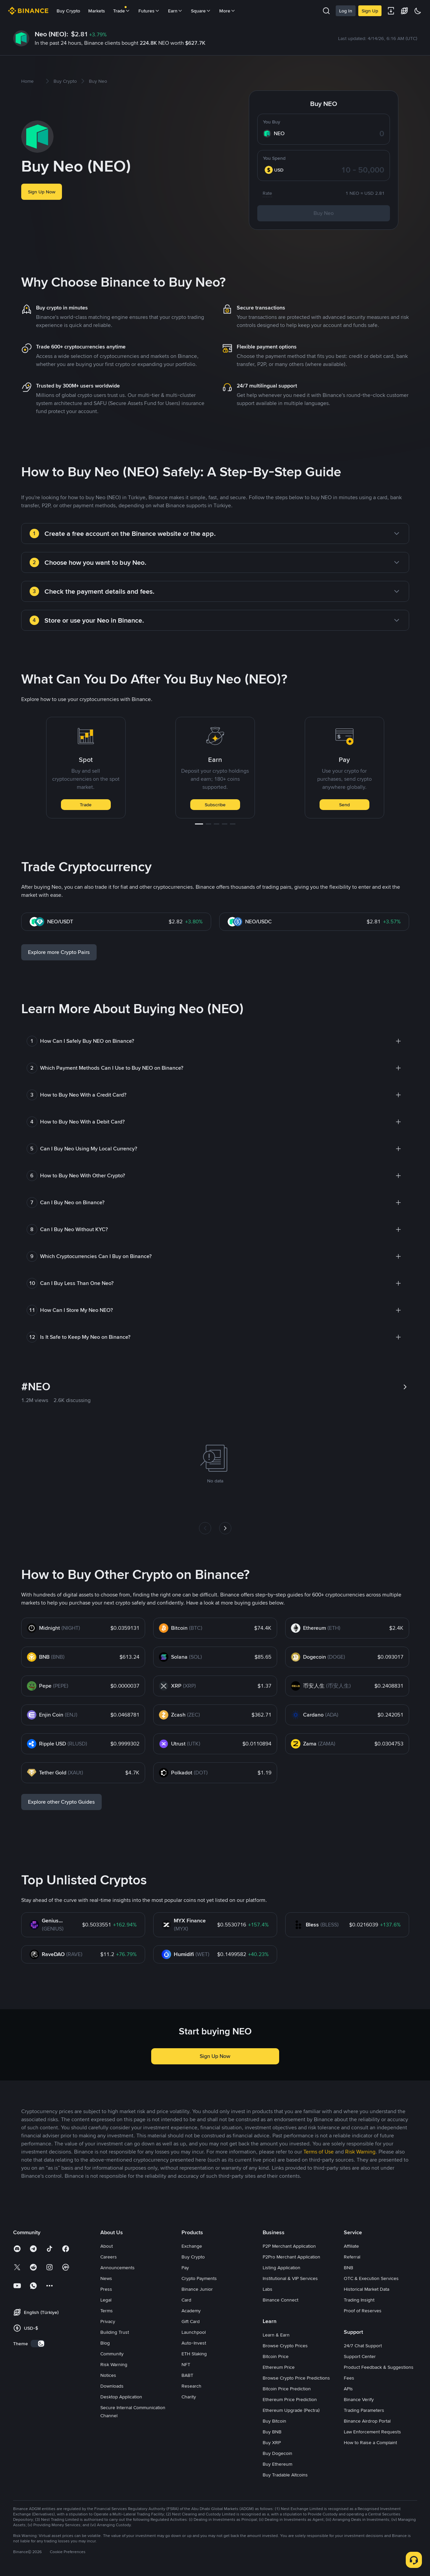 The height and width of the screenshot is (2576, 430). I want to click on Notices, so click(108, 2375).